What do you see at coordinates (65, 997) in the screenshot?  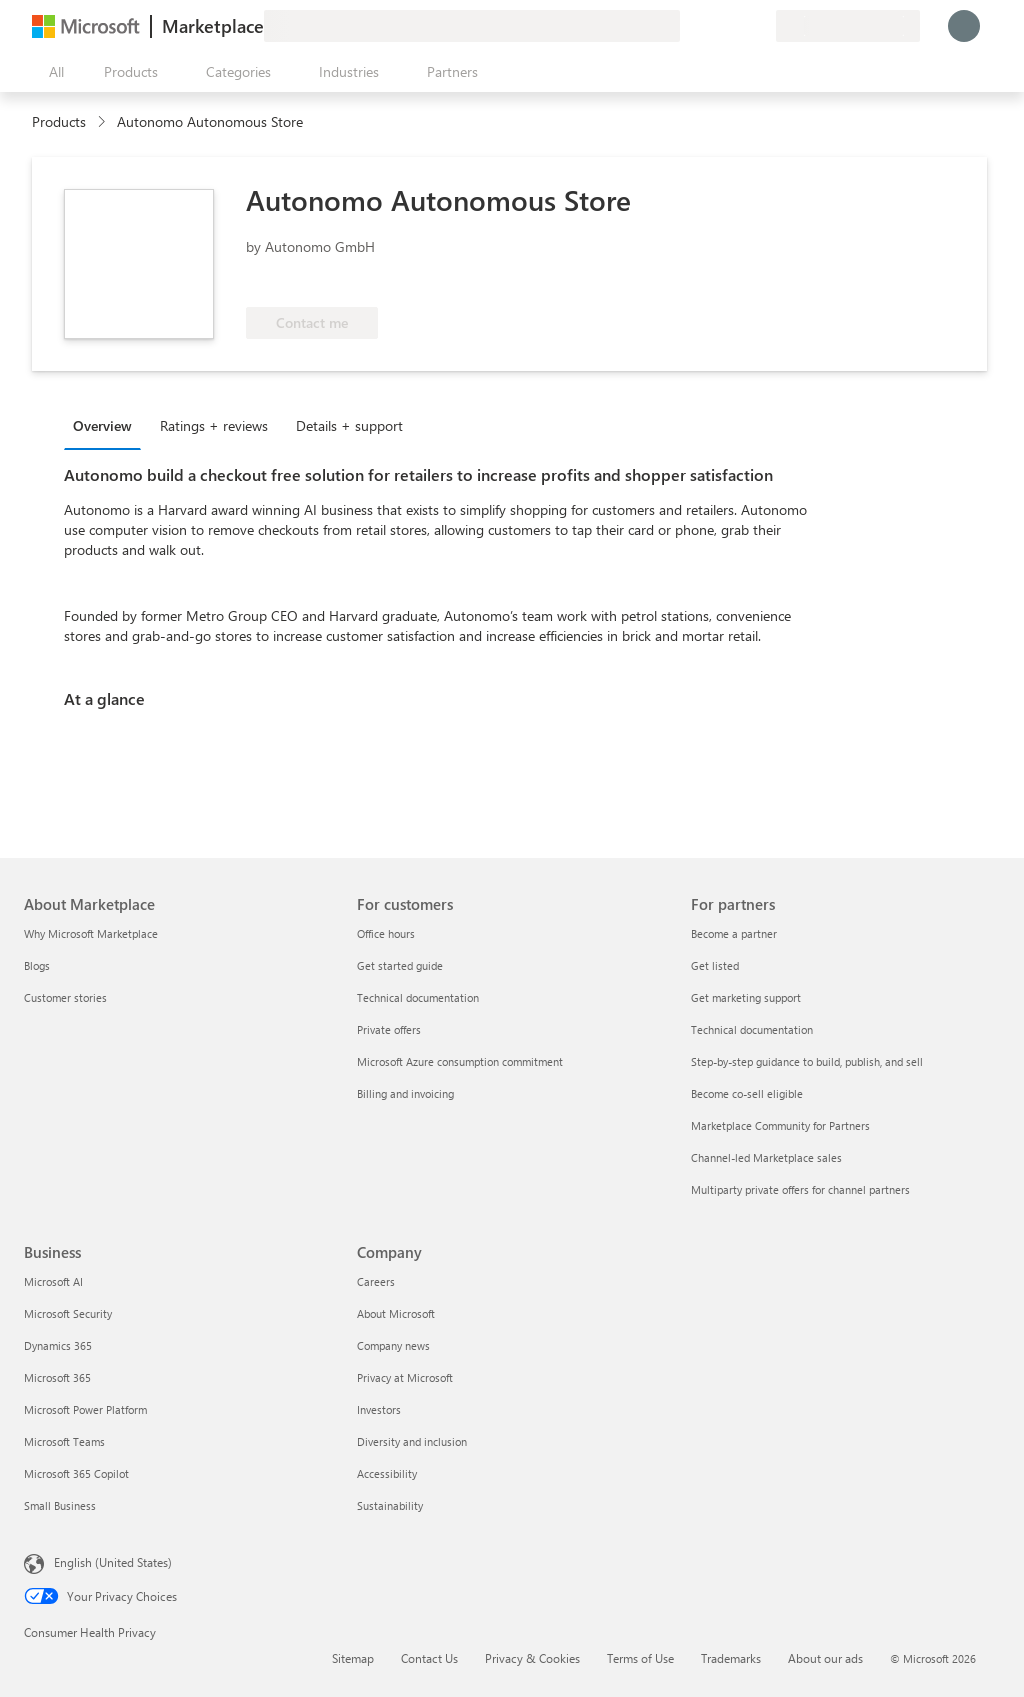 I see `Customer stories [Customer stories About Marketplace]` at bounding box center [65, 997].